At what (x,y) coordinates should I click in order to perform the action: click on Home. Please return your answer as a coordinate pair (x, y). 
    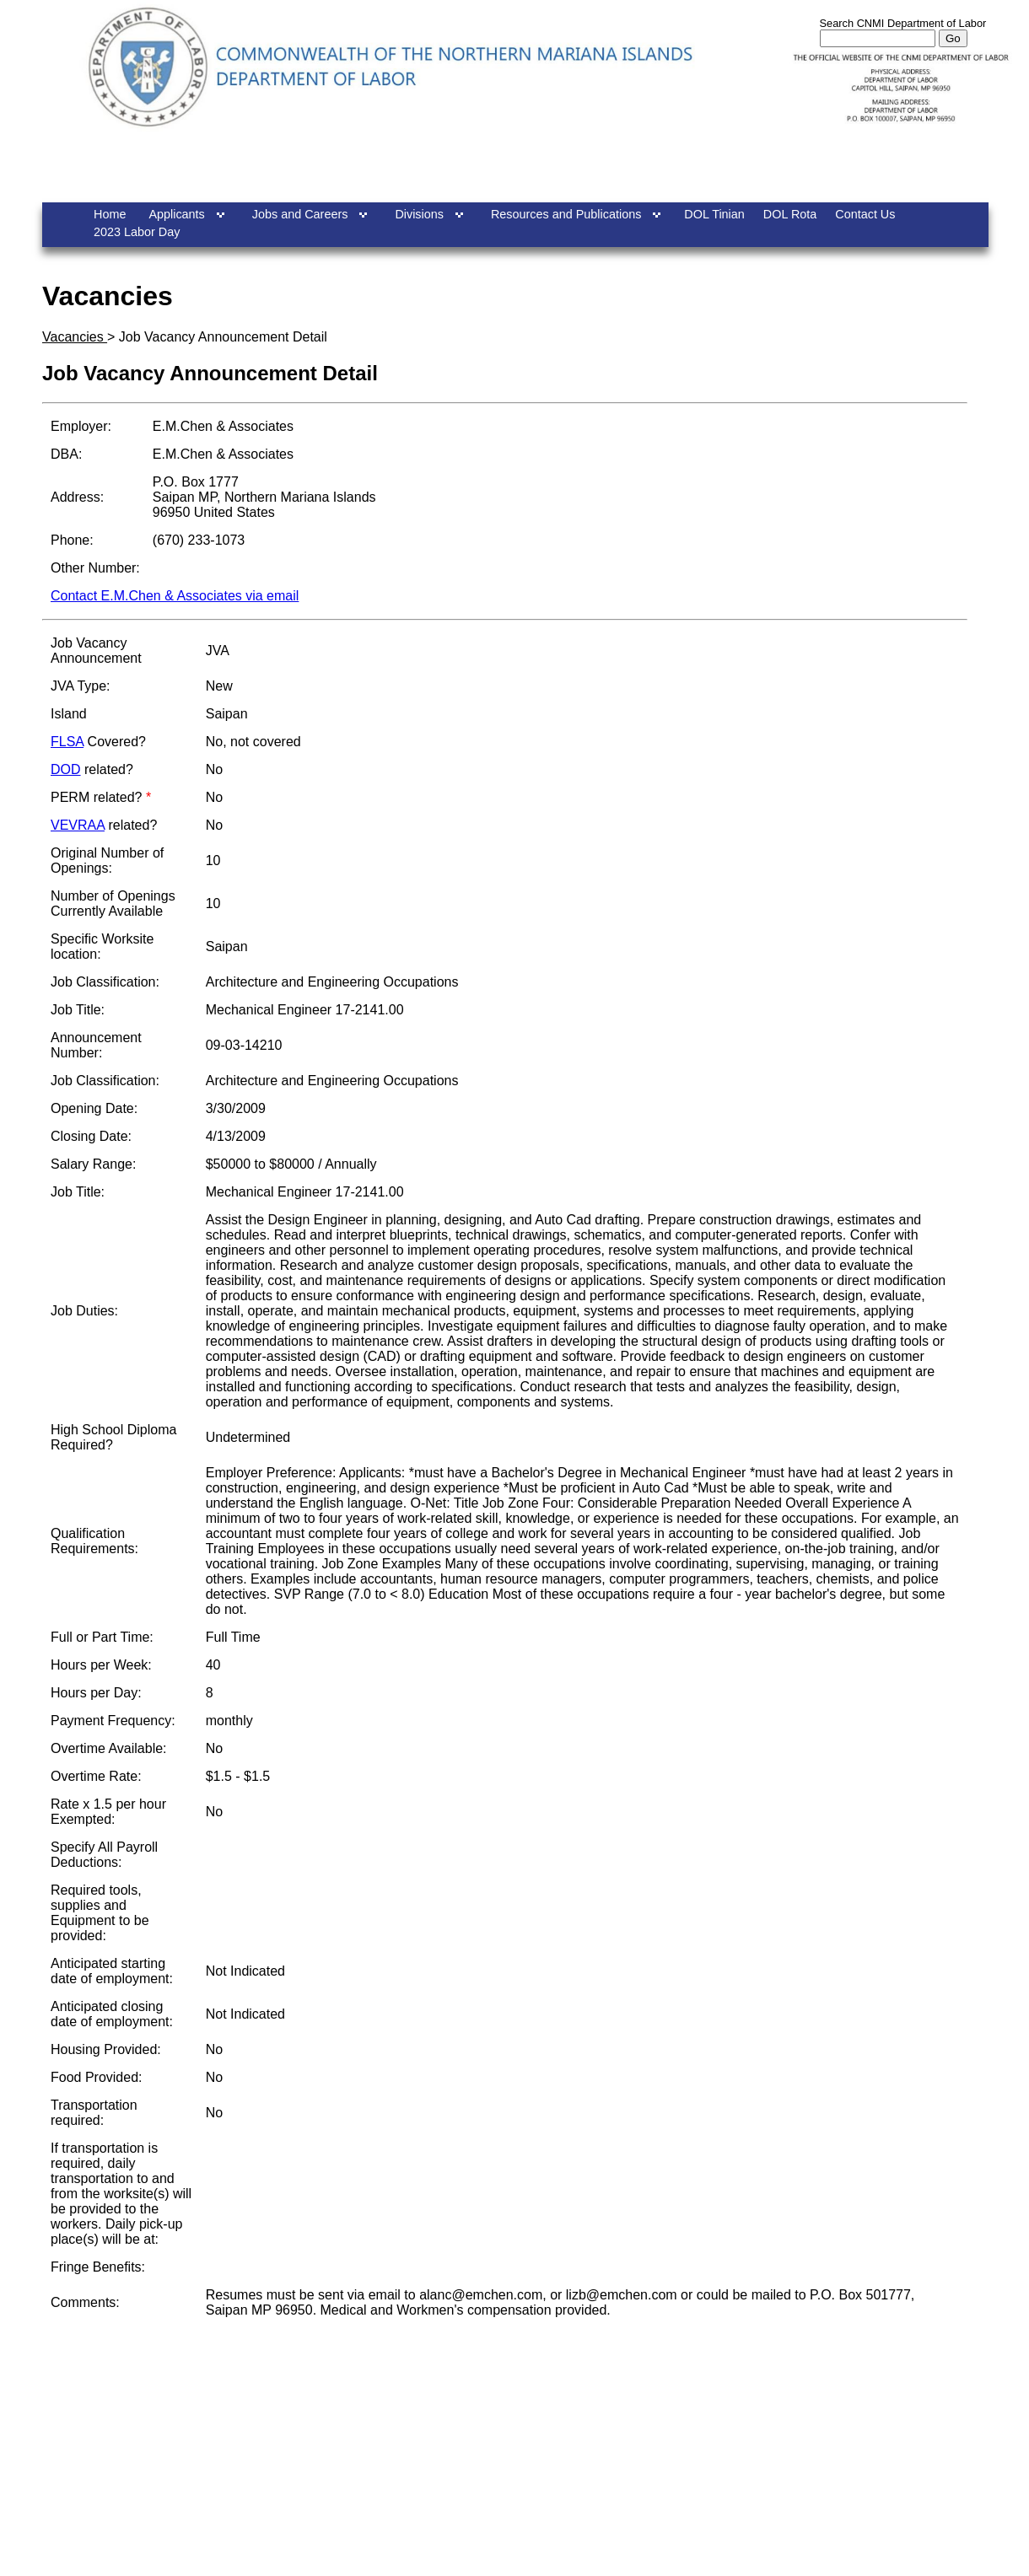
    Looking at the image, I should click on (110, 214).